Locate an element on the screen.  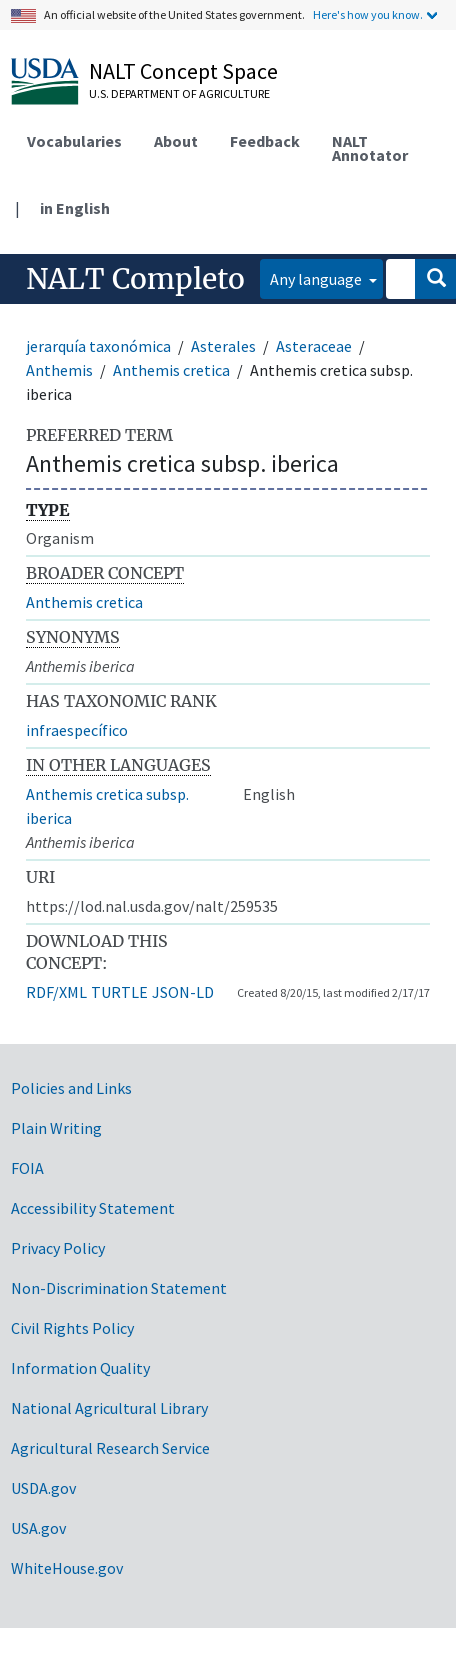
About is located at coordinates (176, 141).